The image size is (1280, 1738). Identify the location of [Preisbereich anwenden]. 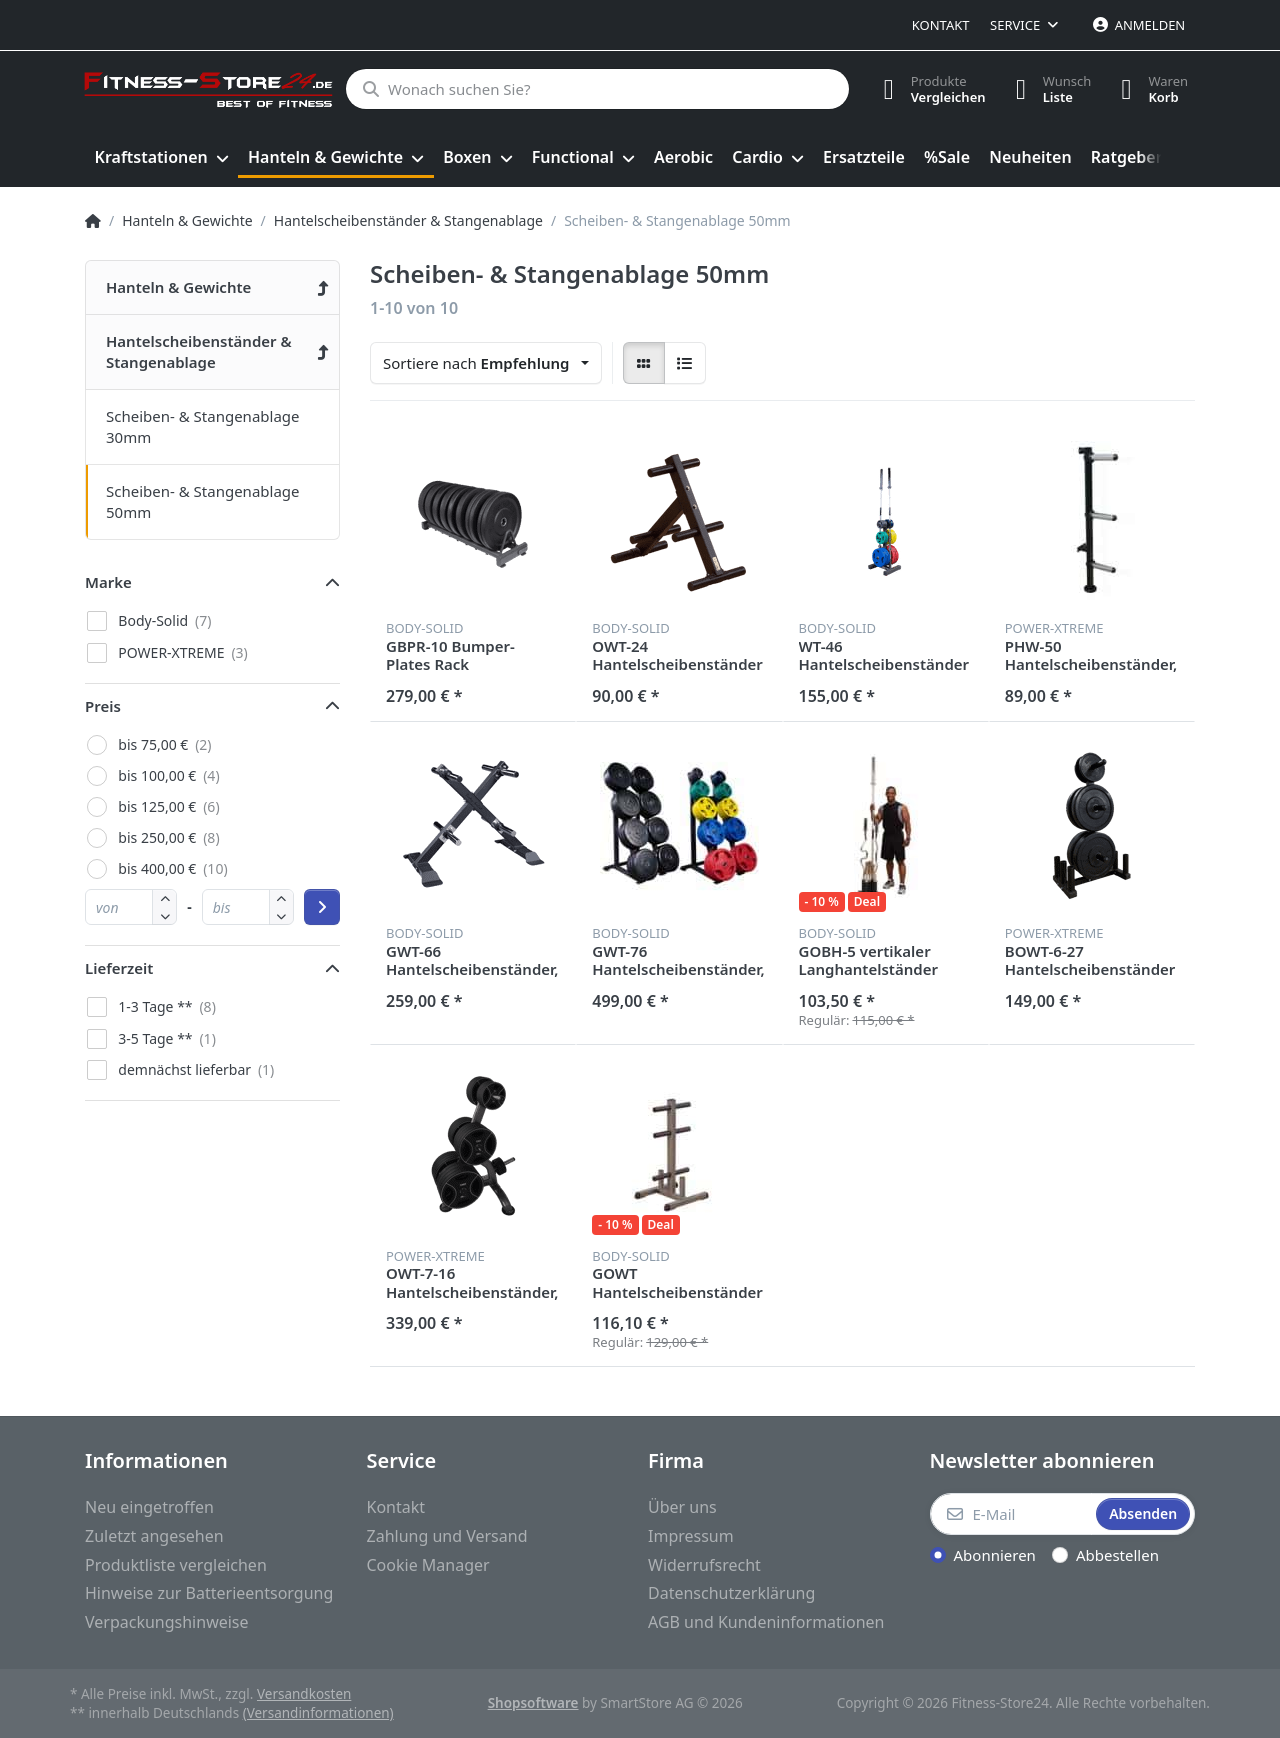
(322, 907).